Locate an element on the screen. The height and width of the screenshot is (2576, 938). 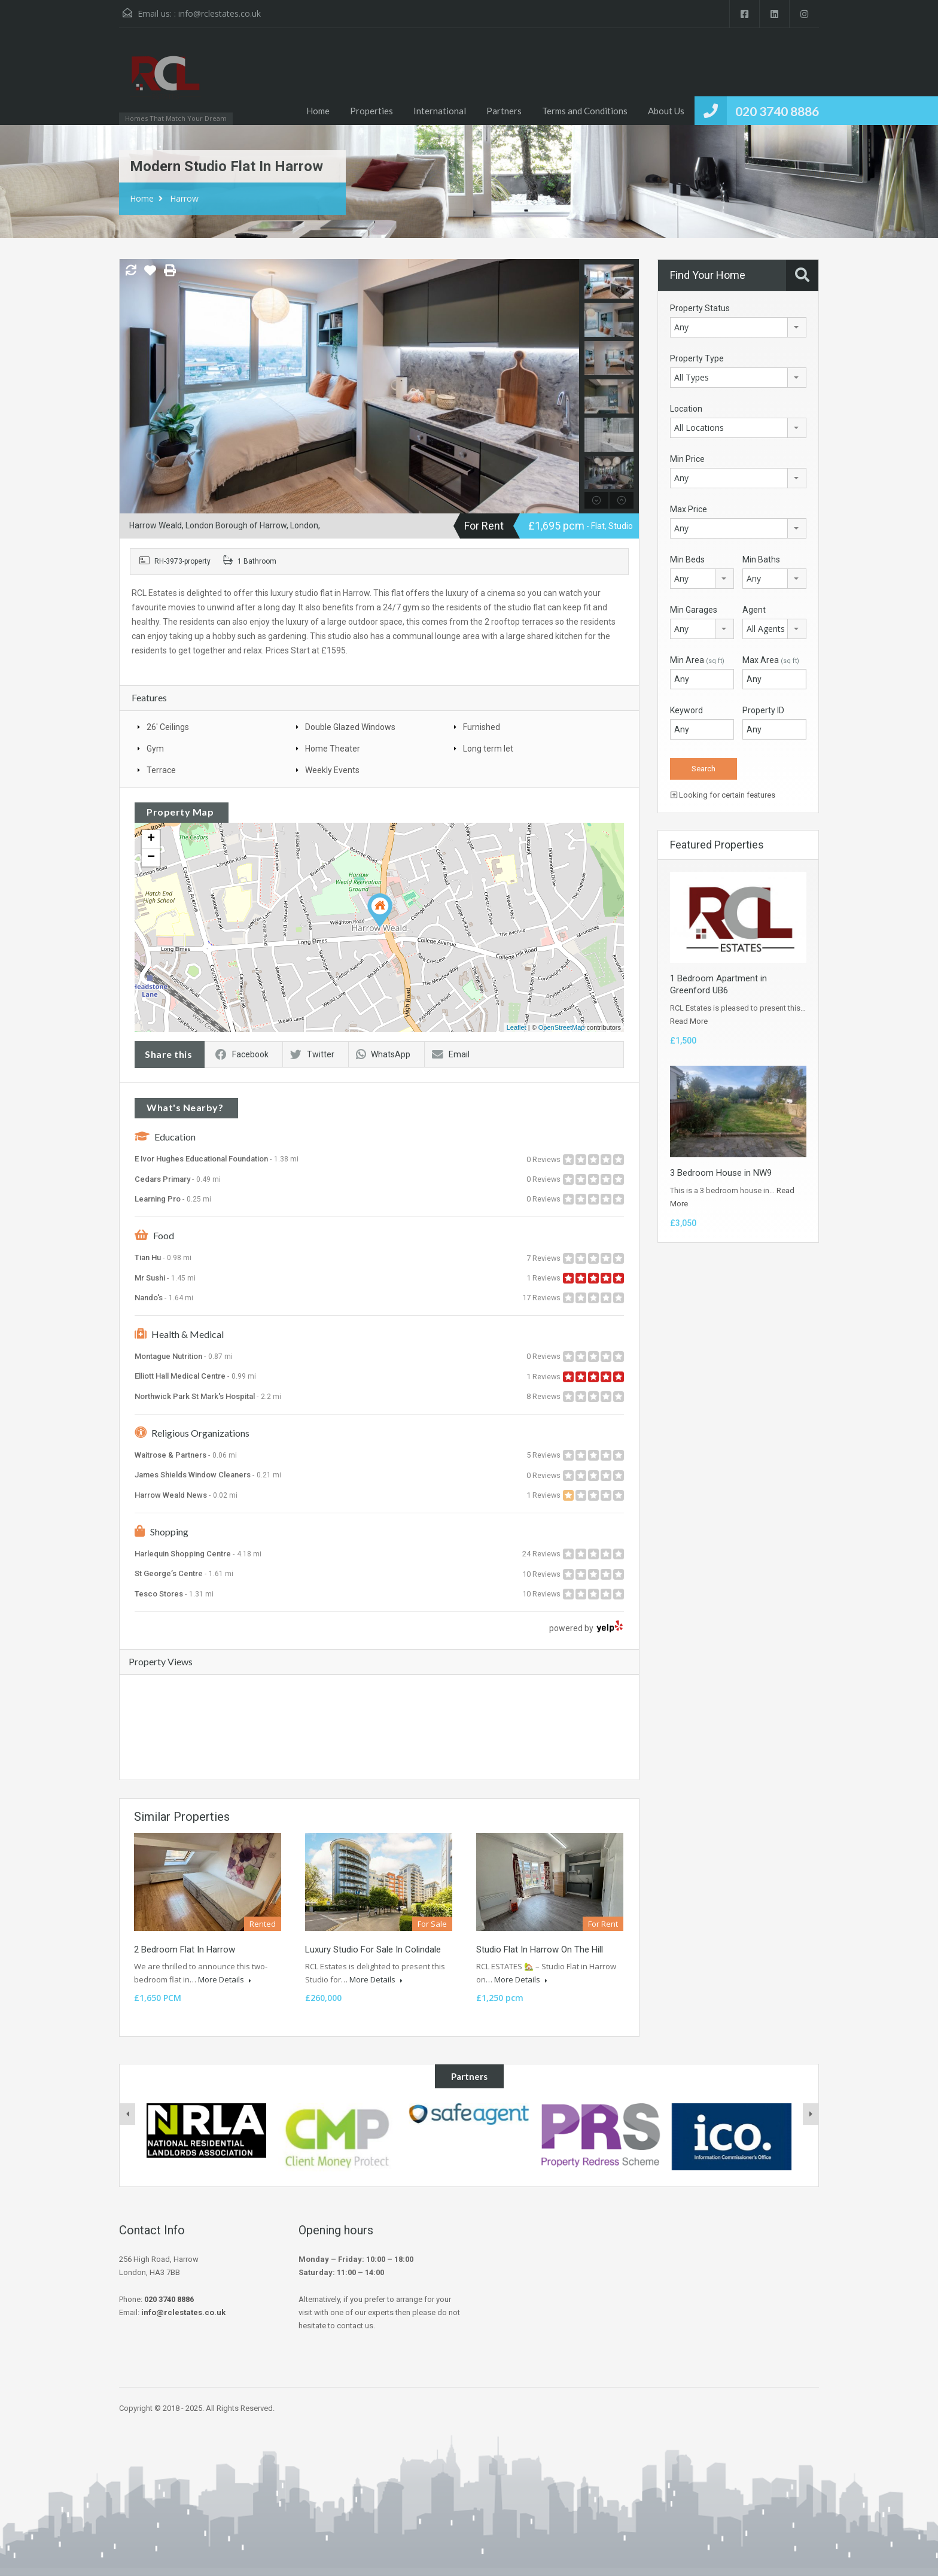
Home is located at coordinates (318, 110).